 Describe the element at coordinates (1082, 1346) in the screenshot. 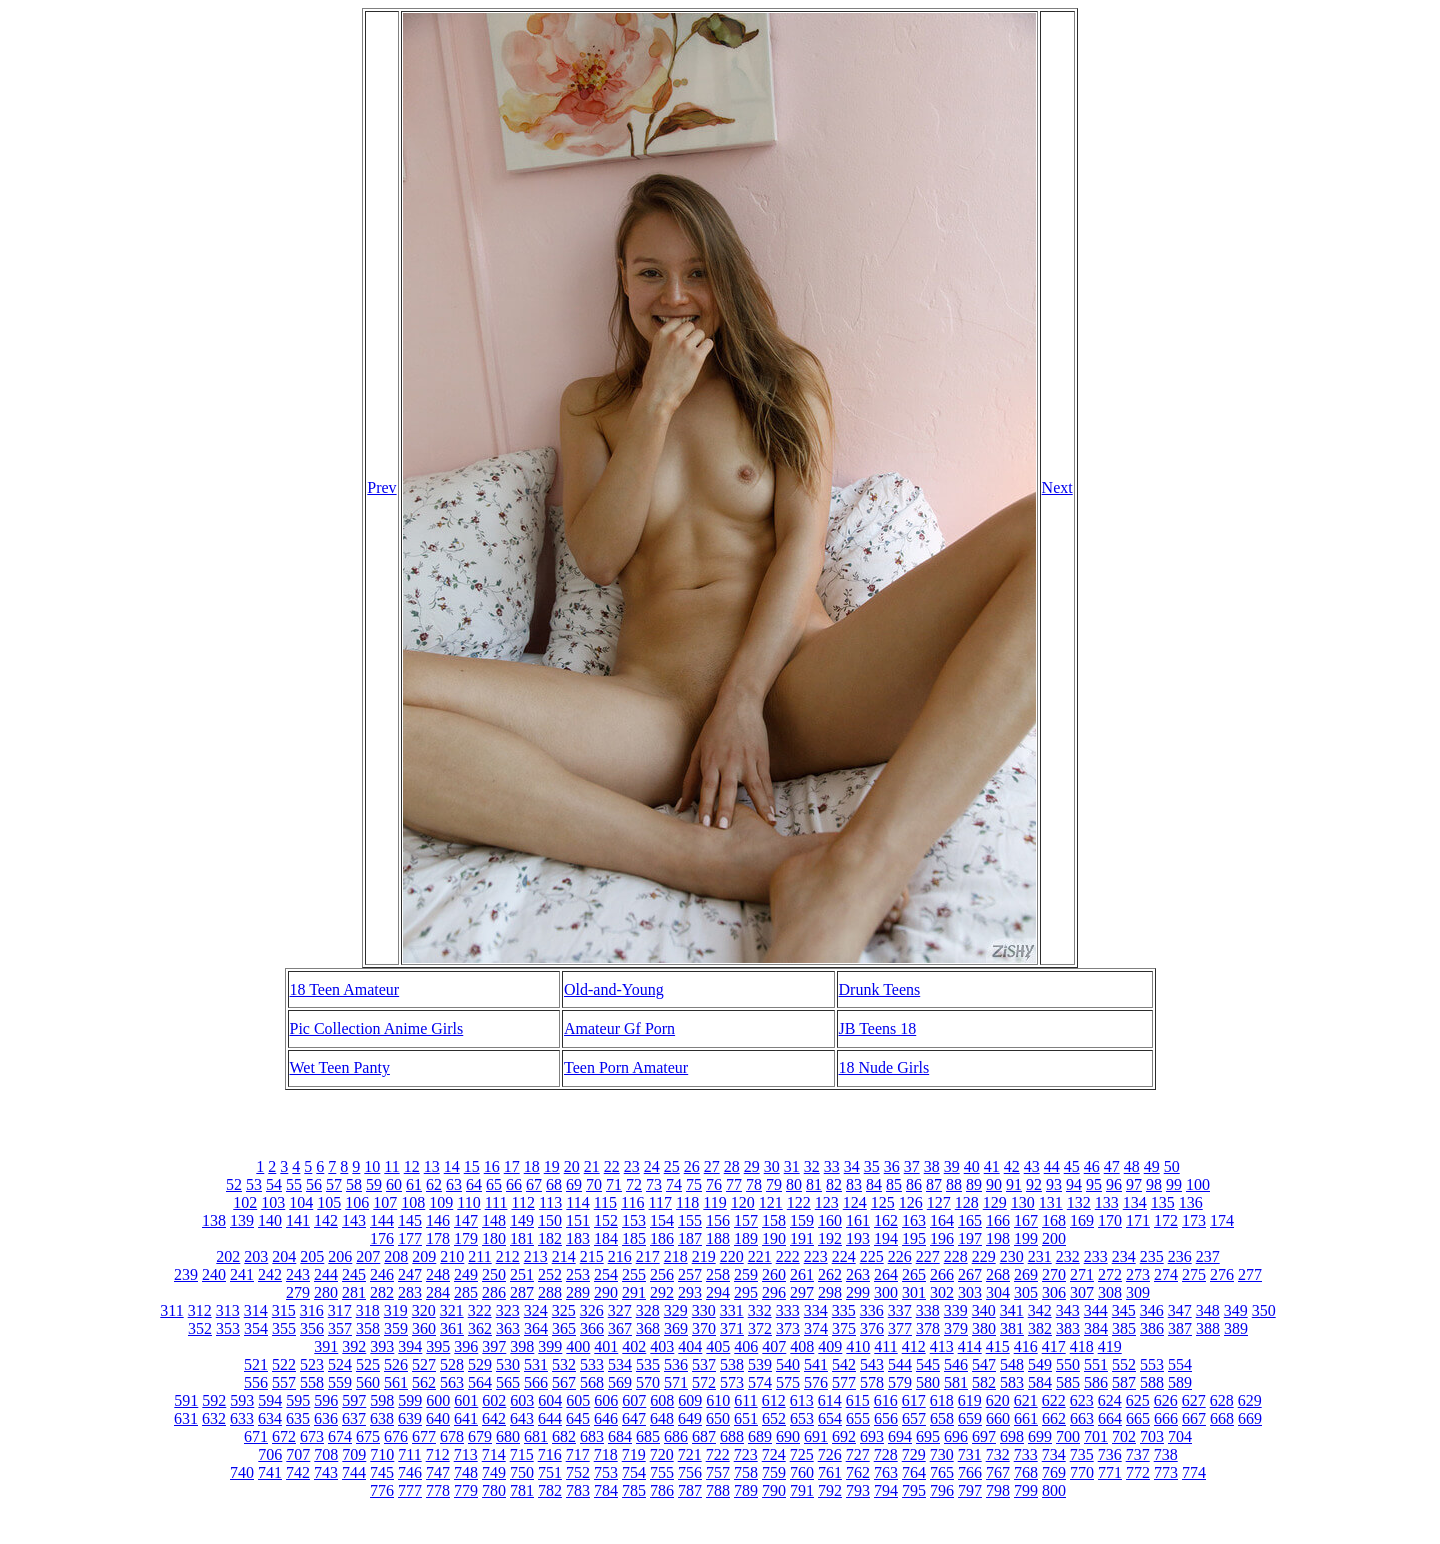

I see `418` at that location.